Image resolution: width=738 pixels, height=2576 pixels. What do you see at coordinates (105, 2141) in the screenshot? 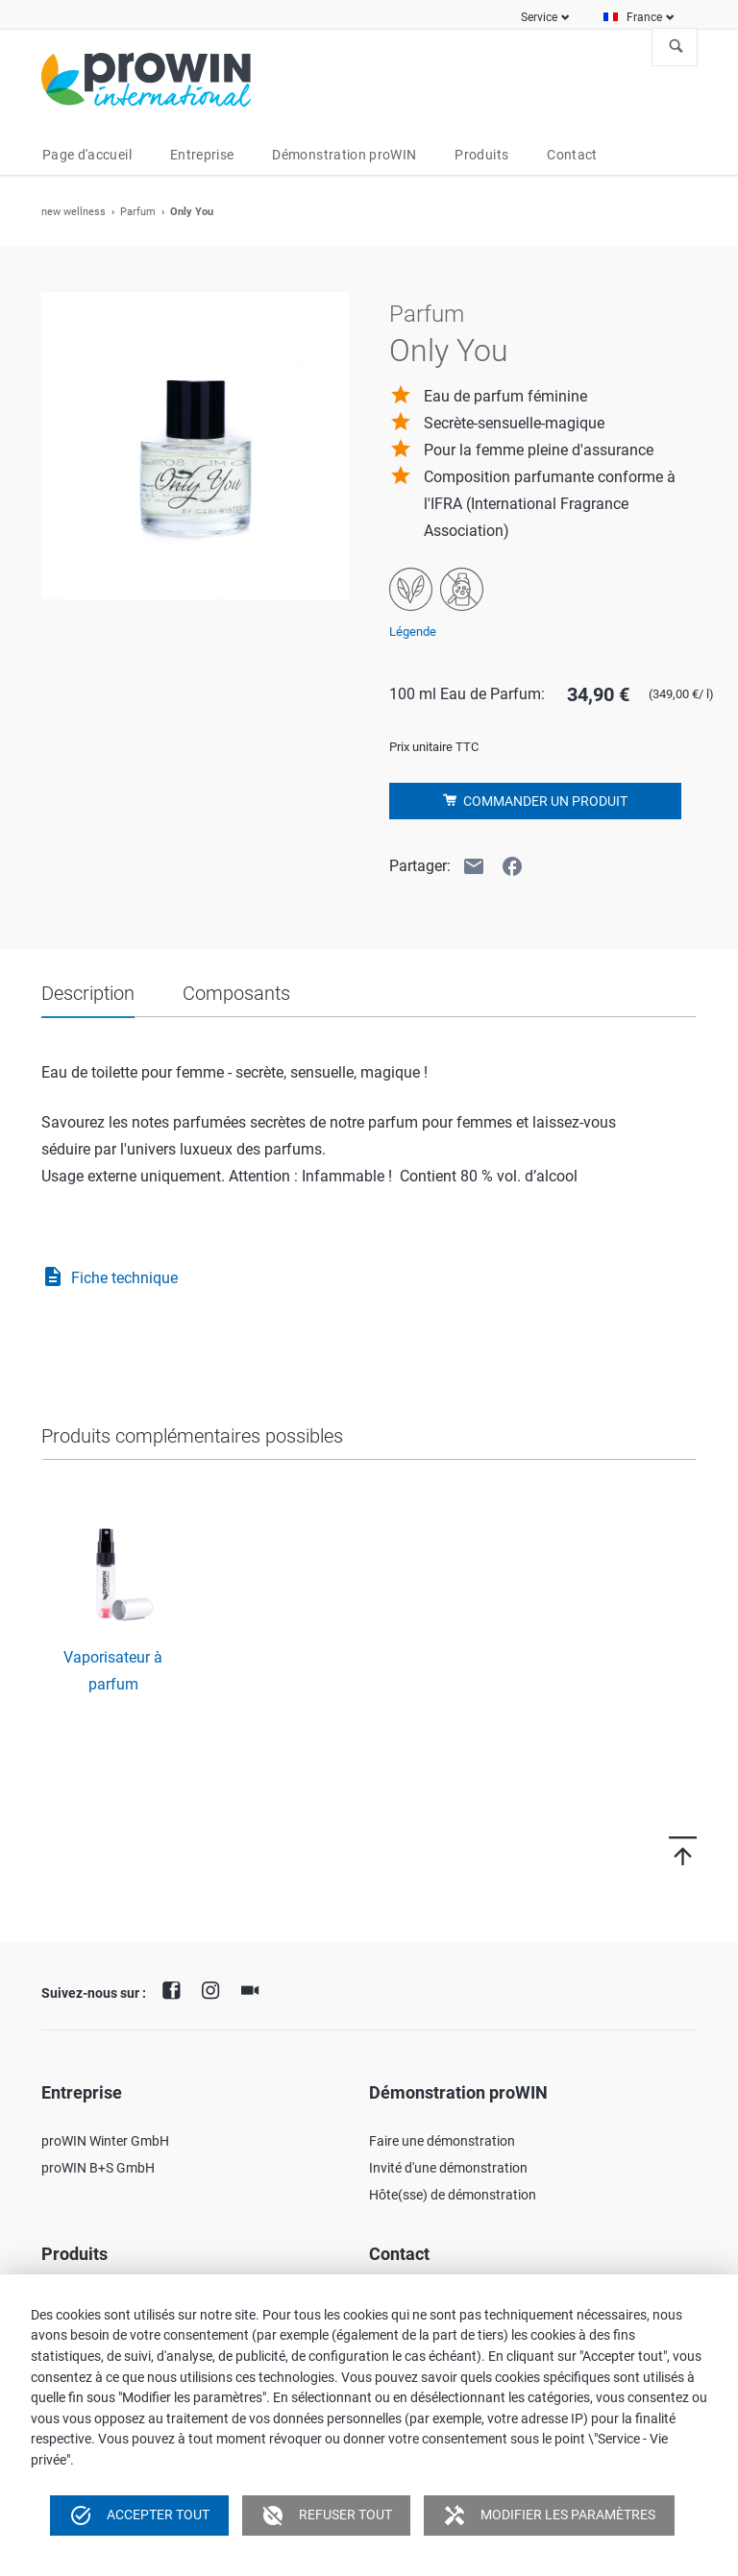
I see `proWIN Winter GmbH` at bounding box center [105, 2141].